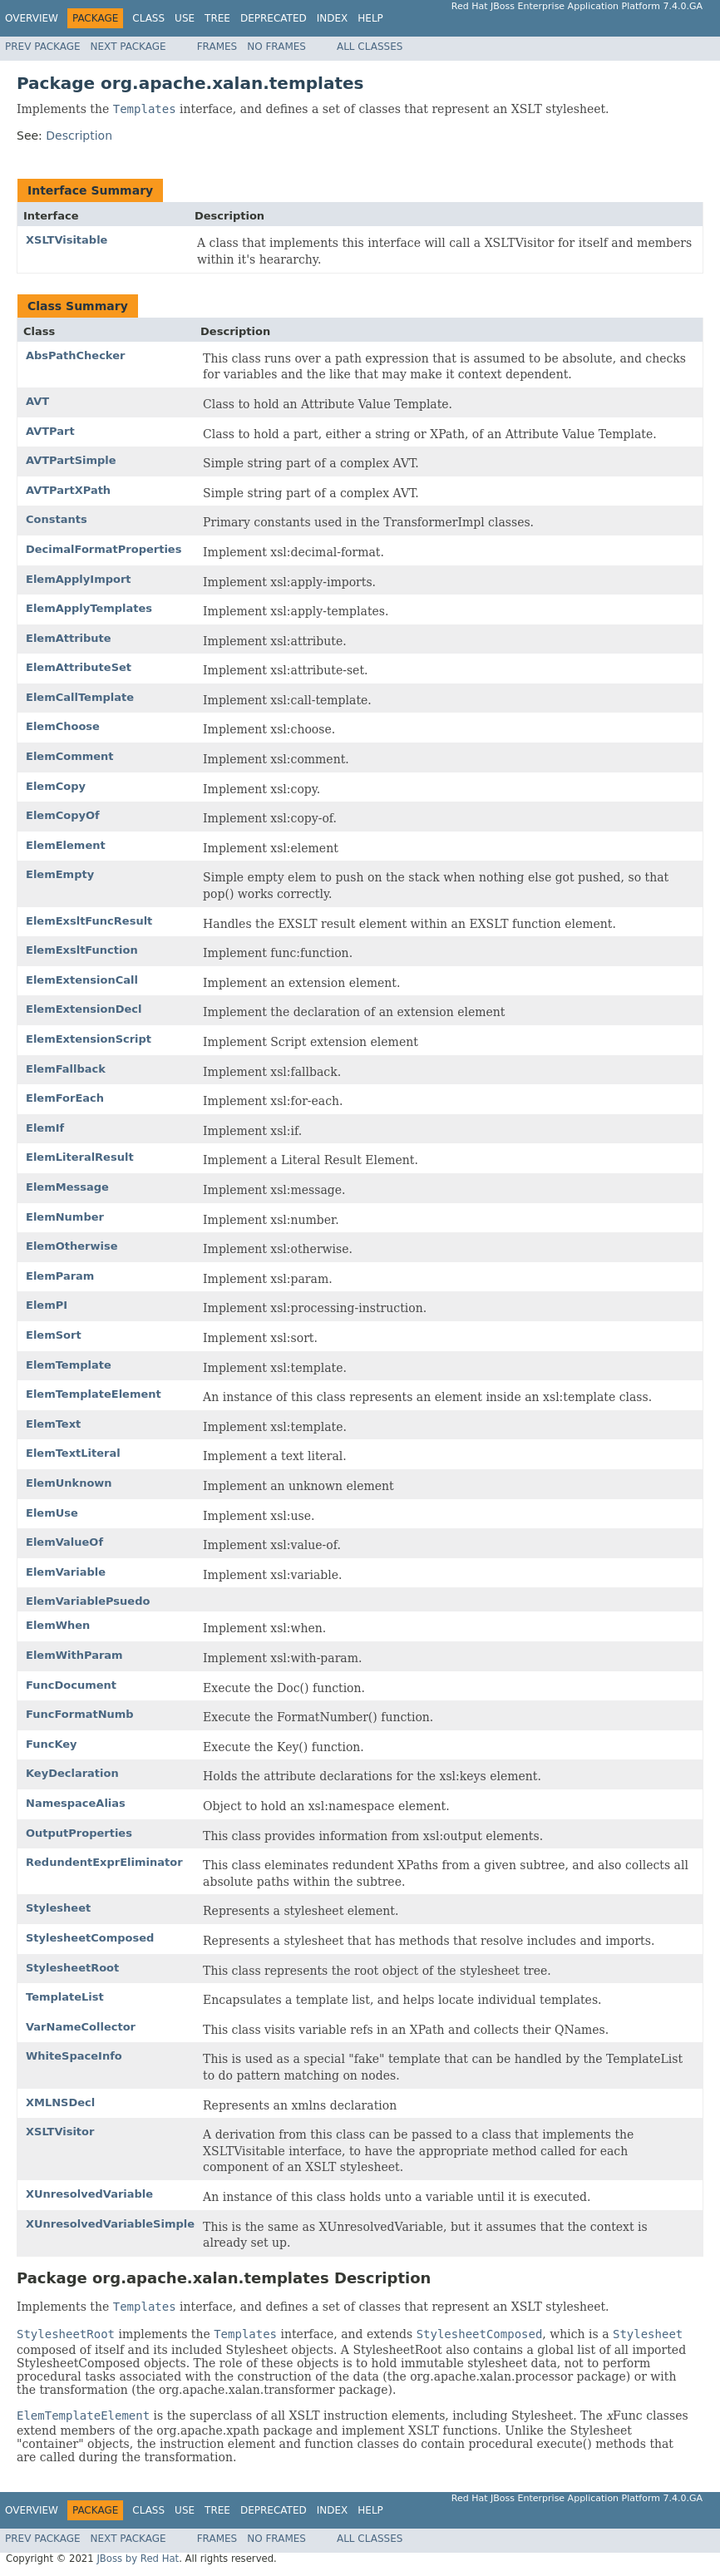 This screenshot has width=720, height=2576. Describe the element at coordinates (110, 2224) in the screenshot. I see `XUnresolvedVariableSimple` at that location.